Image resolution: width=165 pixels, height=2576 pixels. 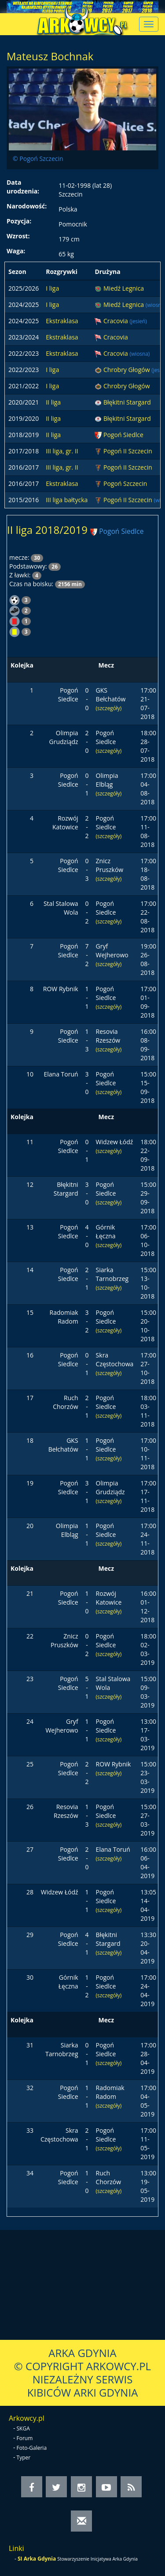 I want to click on Miedź Legnica, so click(x=123, y=288).